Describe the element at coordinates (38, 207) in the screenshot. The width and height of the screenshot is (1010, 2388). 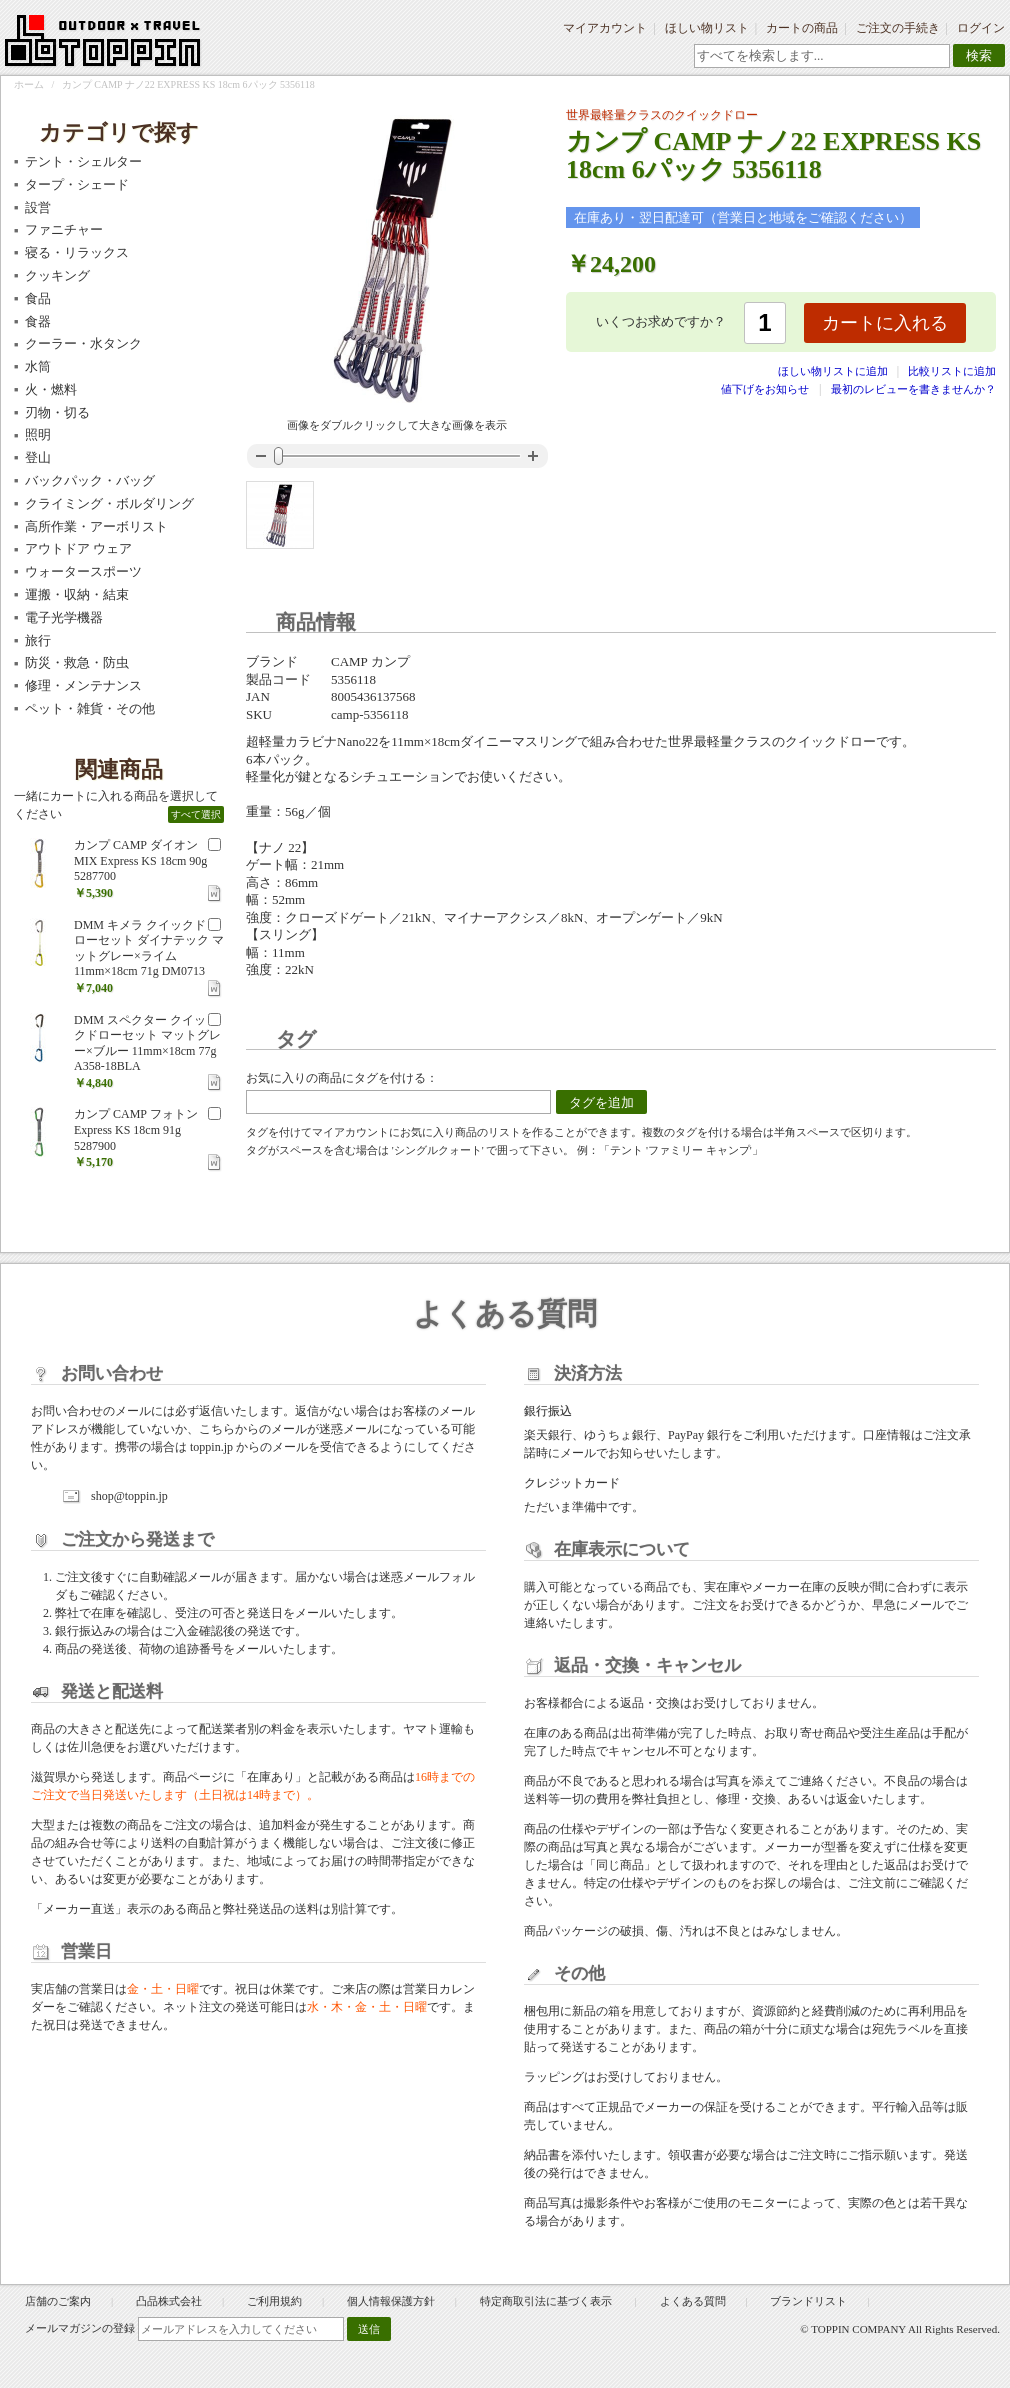
I see `設営` at that location.